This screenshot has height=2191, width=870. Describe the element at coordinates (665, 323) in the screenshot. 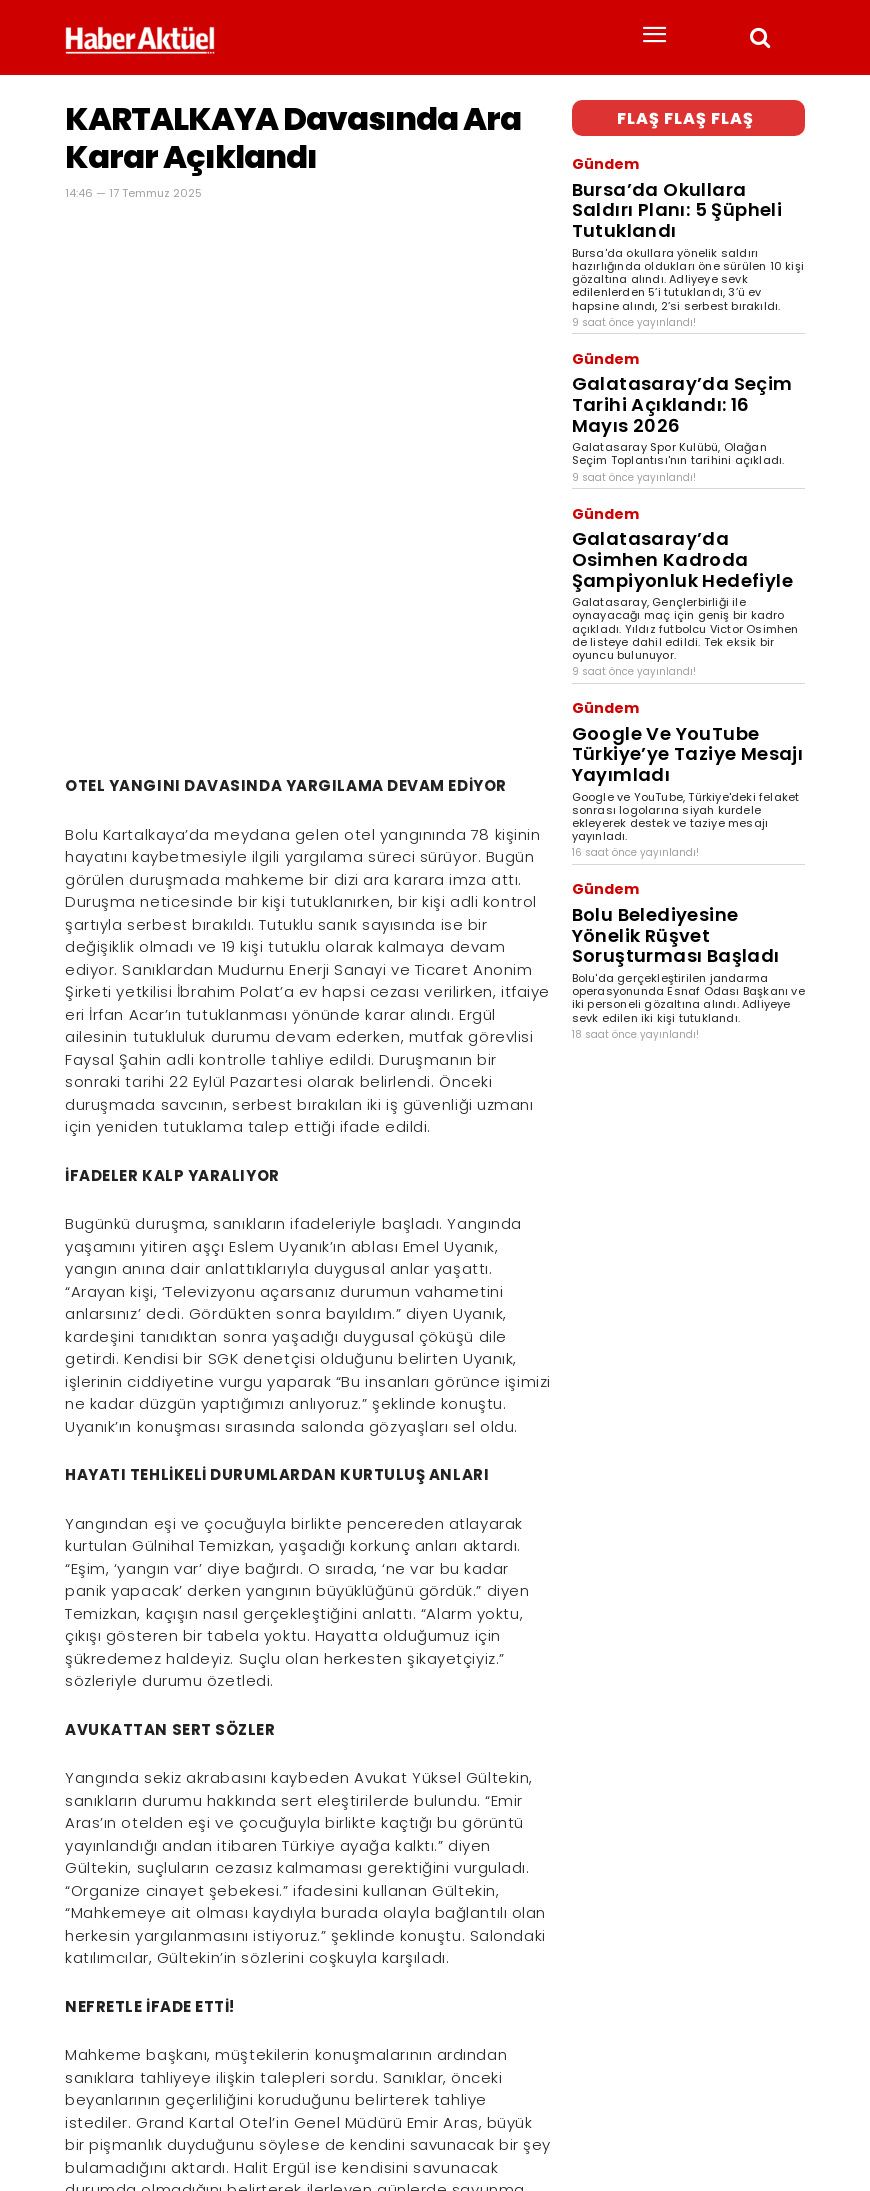

I see `Galatasaray’da Seçim Tarihi Açıklandı: 16 Mayıs 2026` at that location.